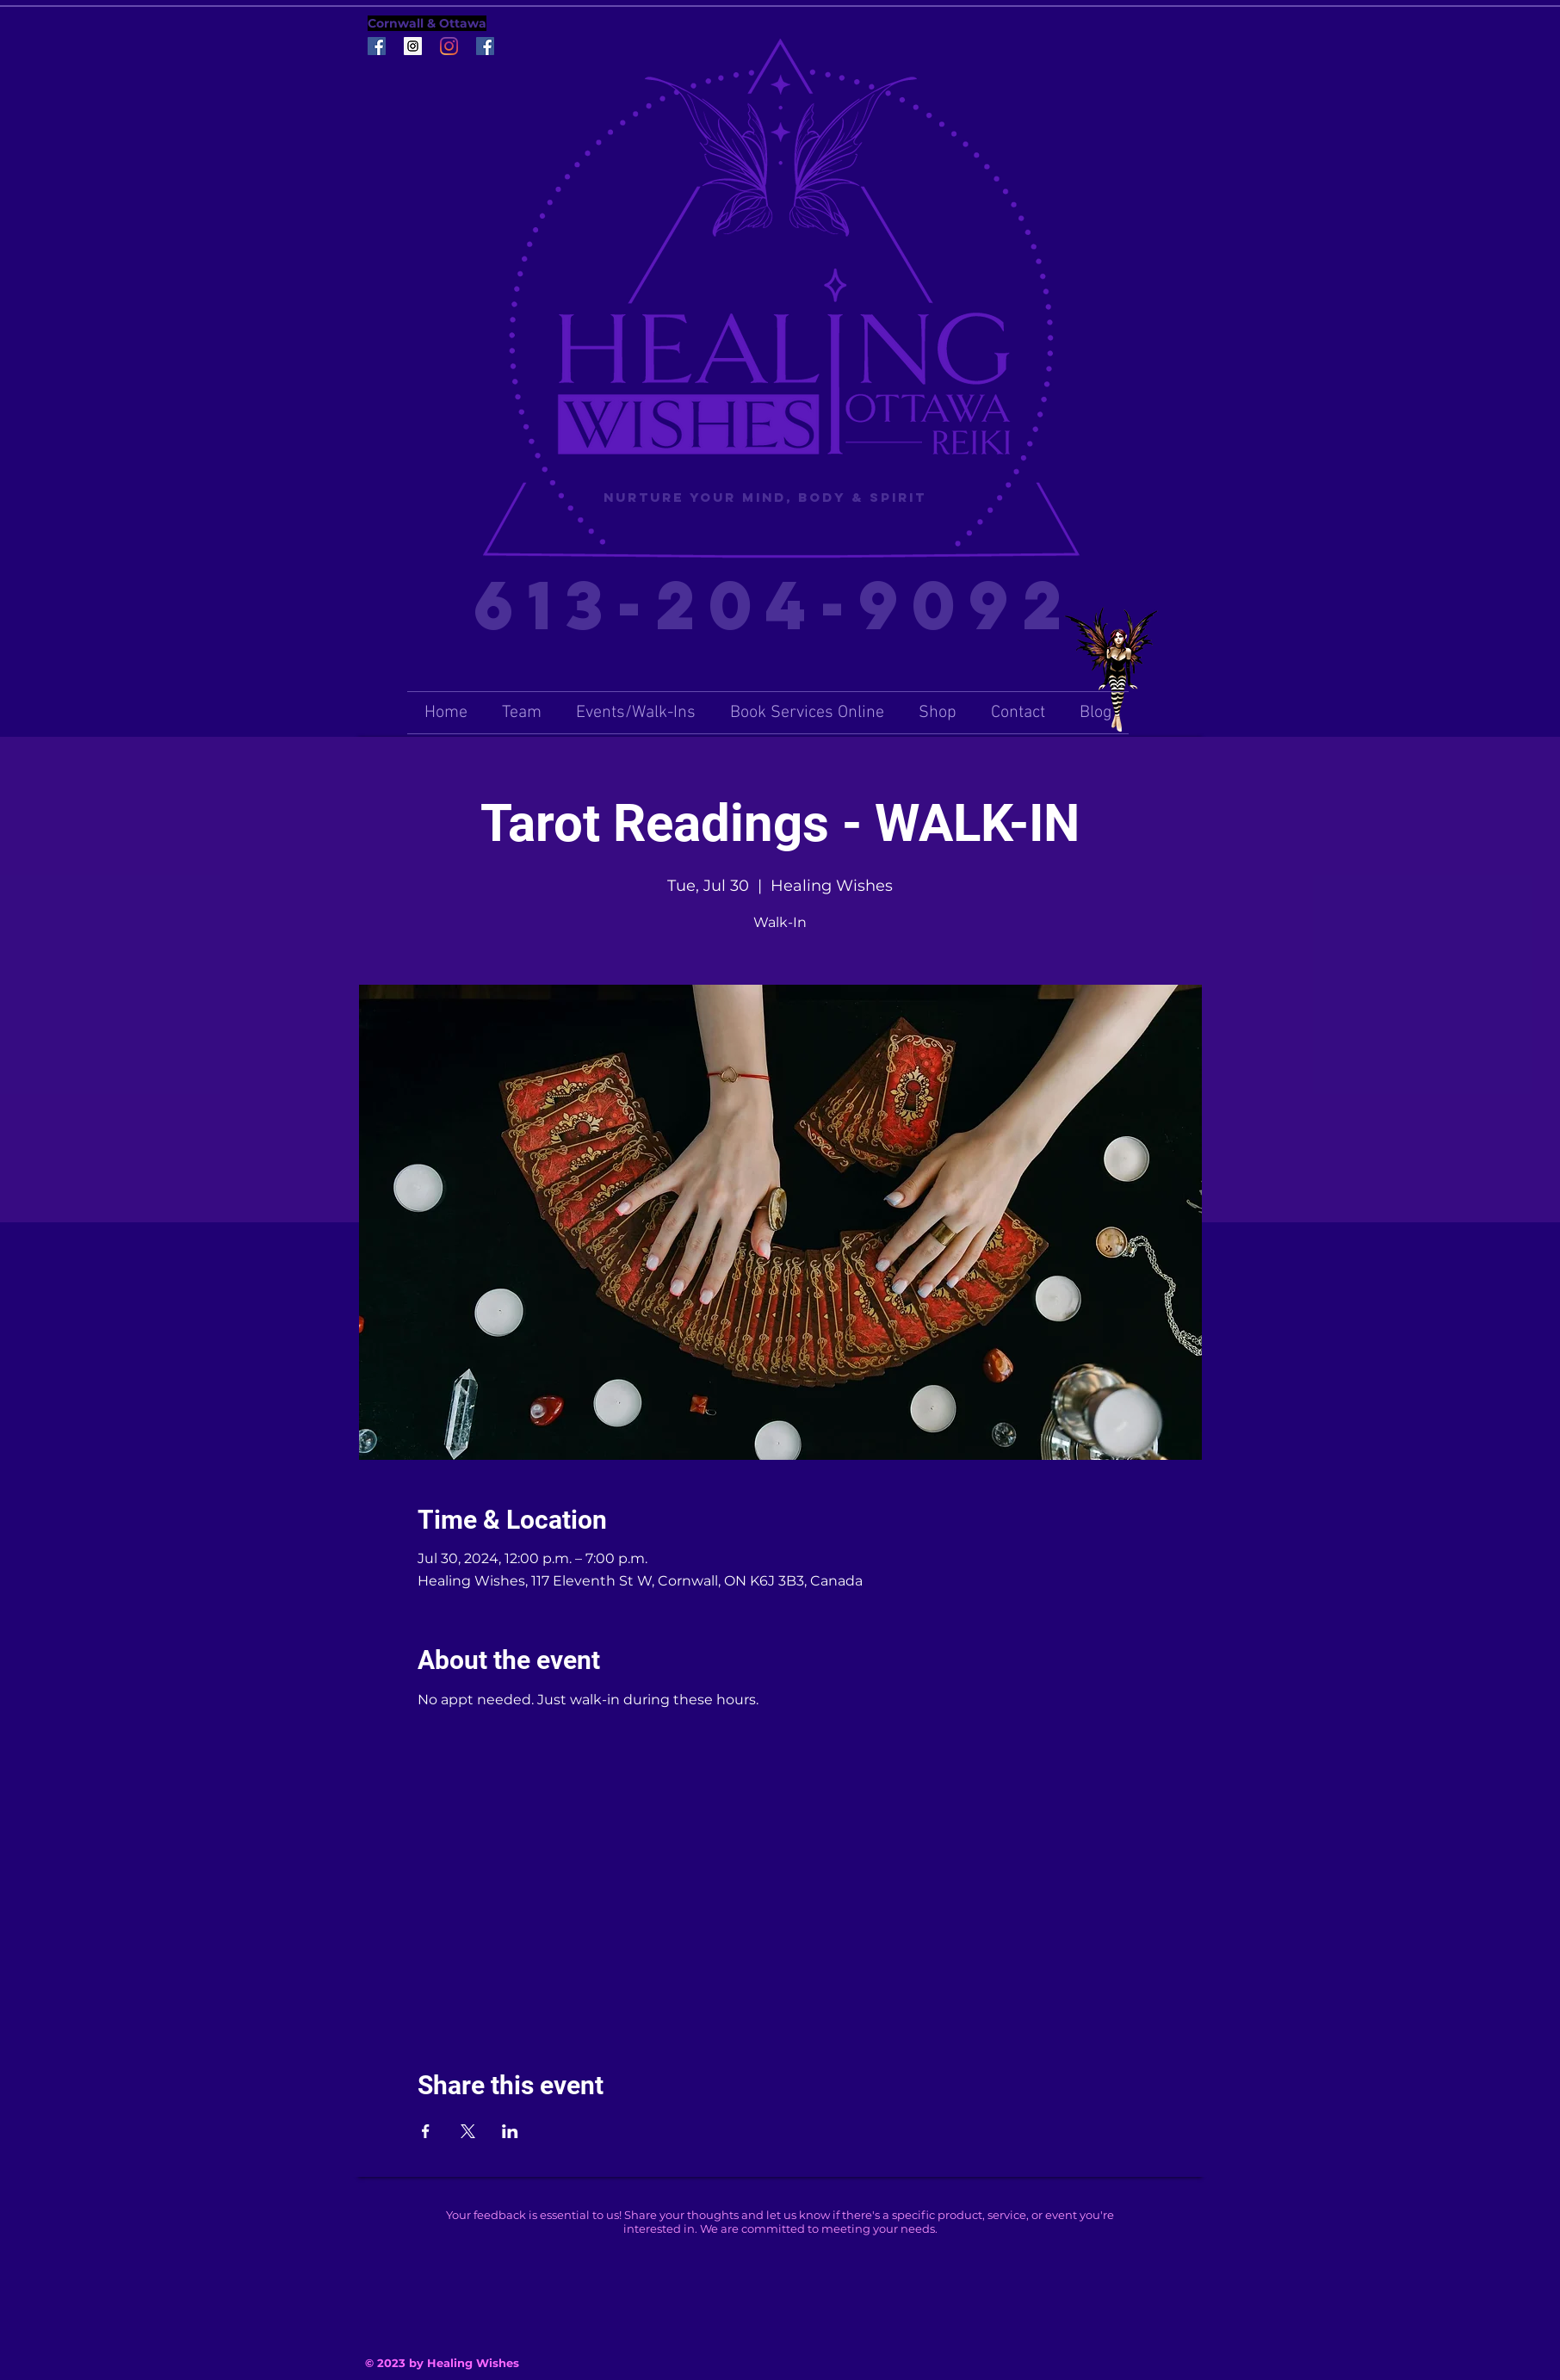  I want to click on [Share event on LinkedIn], so click(510, 2131).